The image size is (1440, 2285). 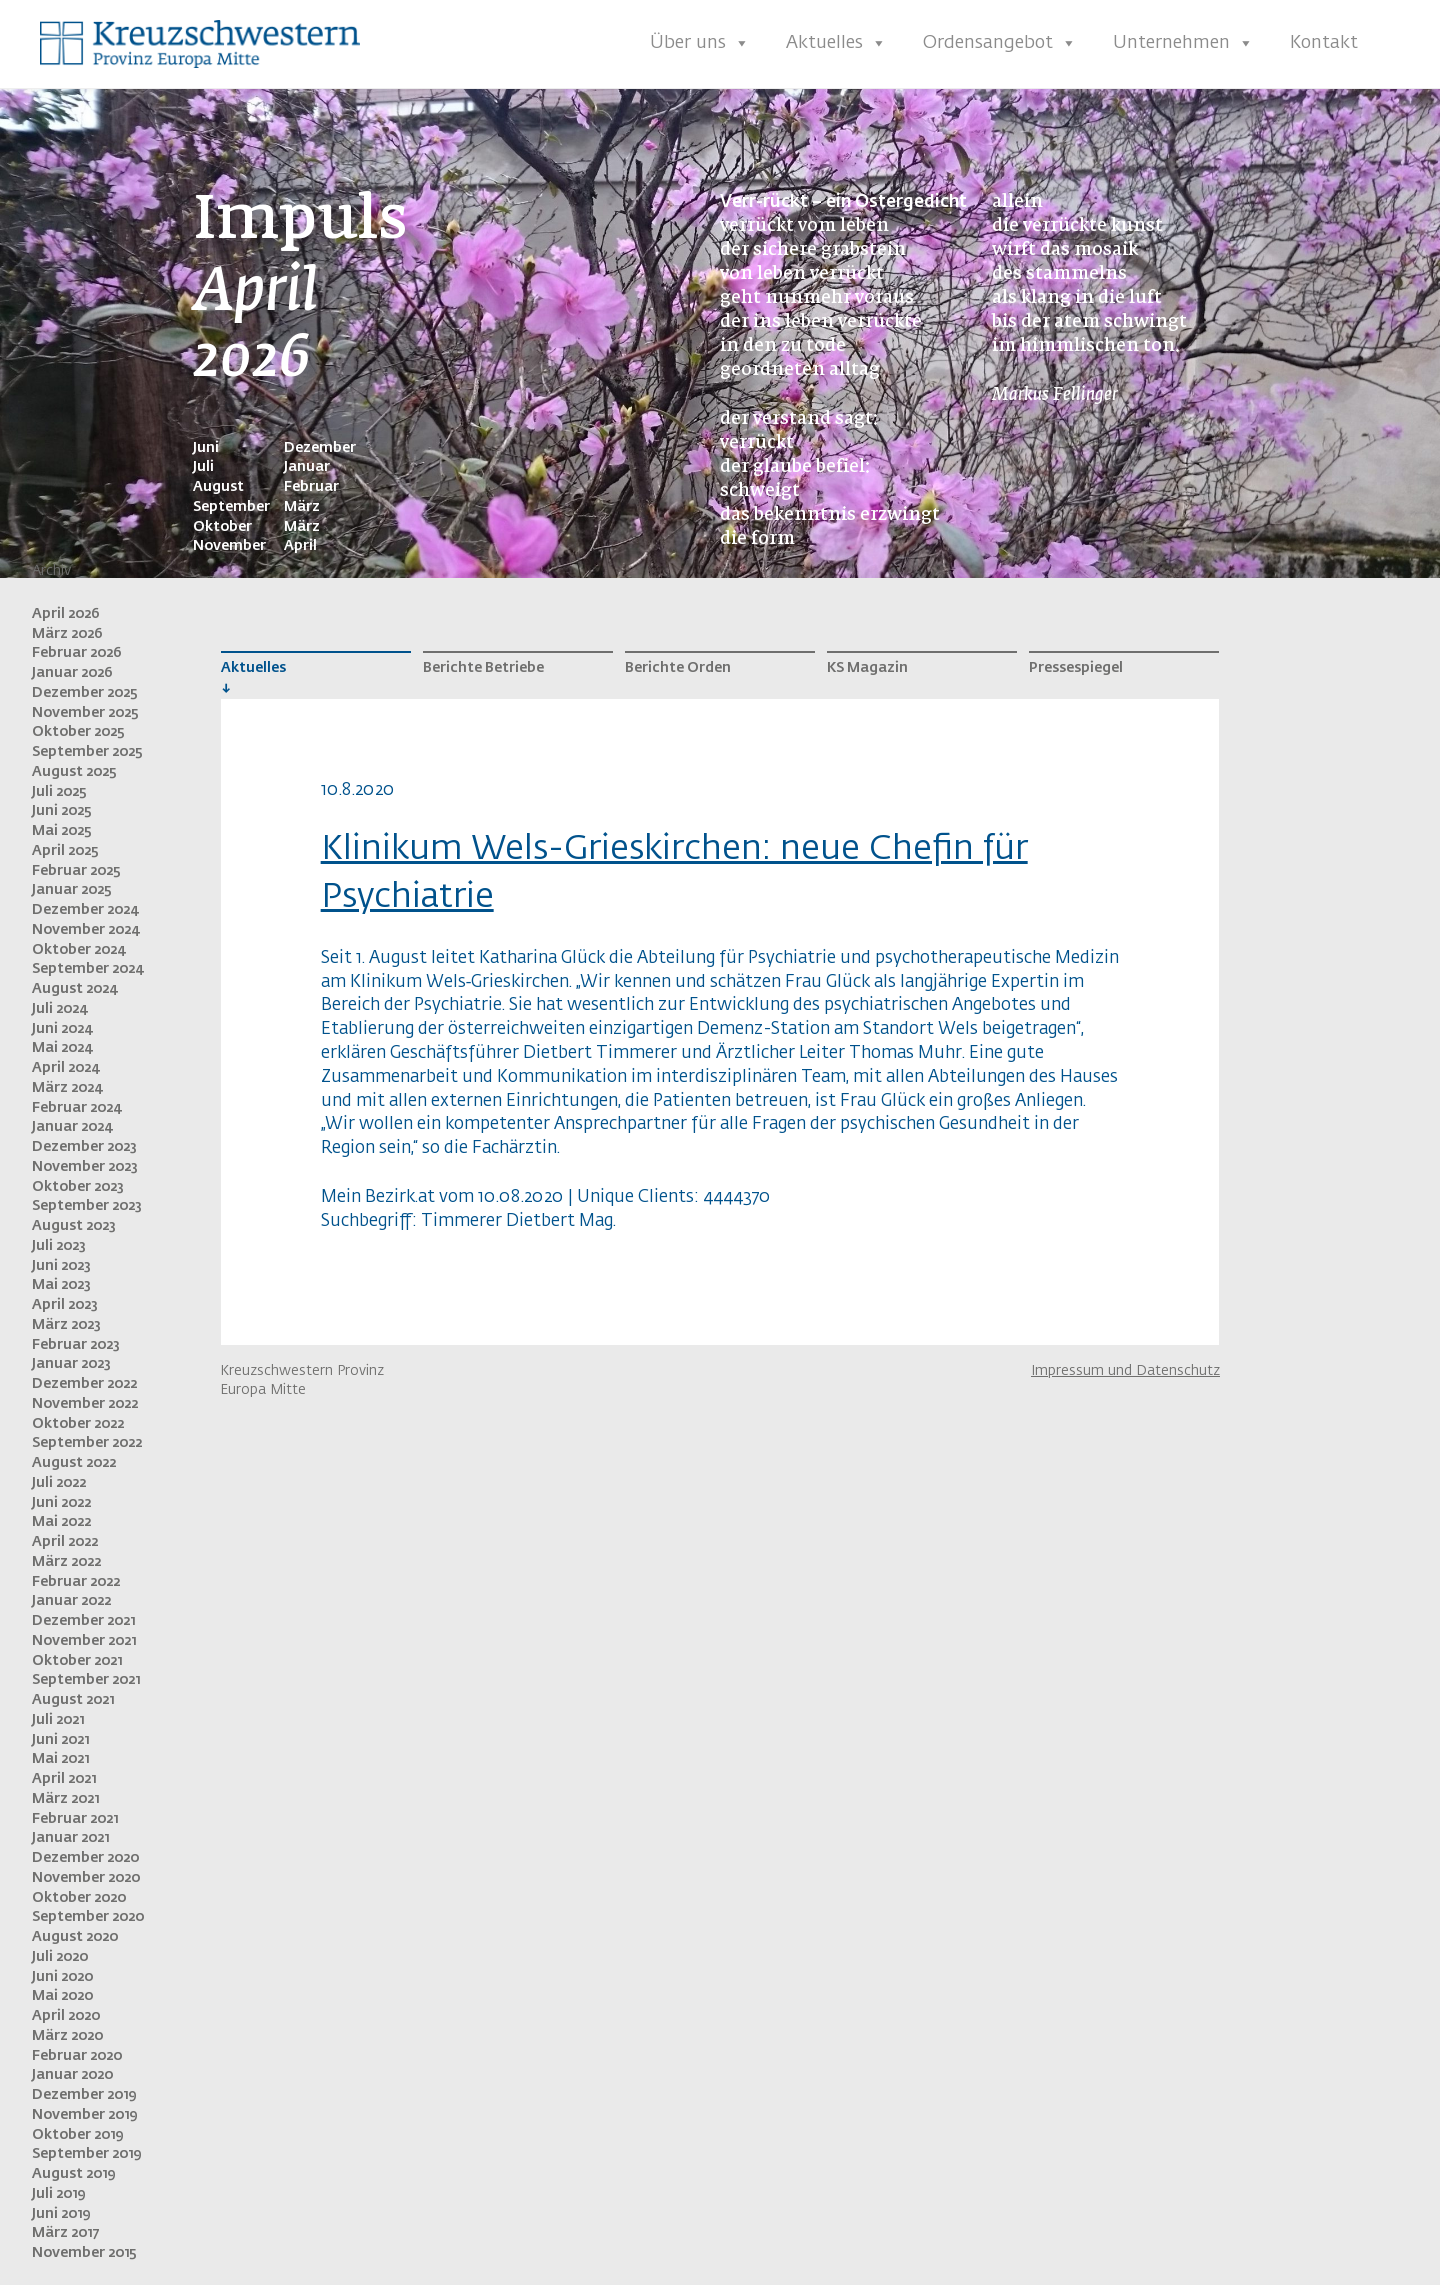 I want to click on Juli 2022, so click(x=59, y=1483).